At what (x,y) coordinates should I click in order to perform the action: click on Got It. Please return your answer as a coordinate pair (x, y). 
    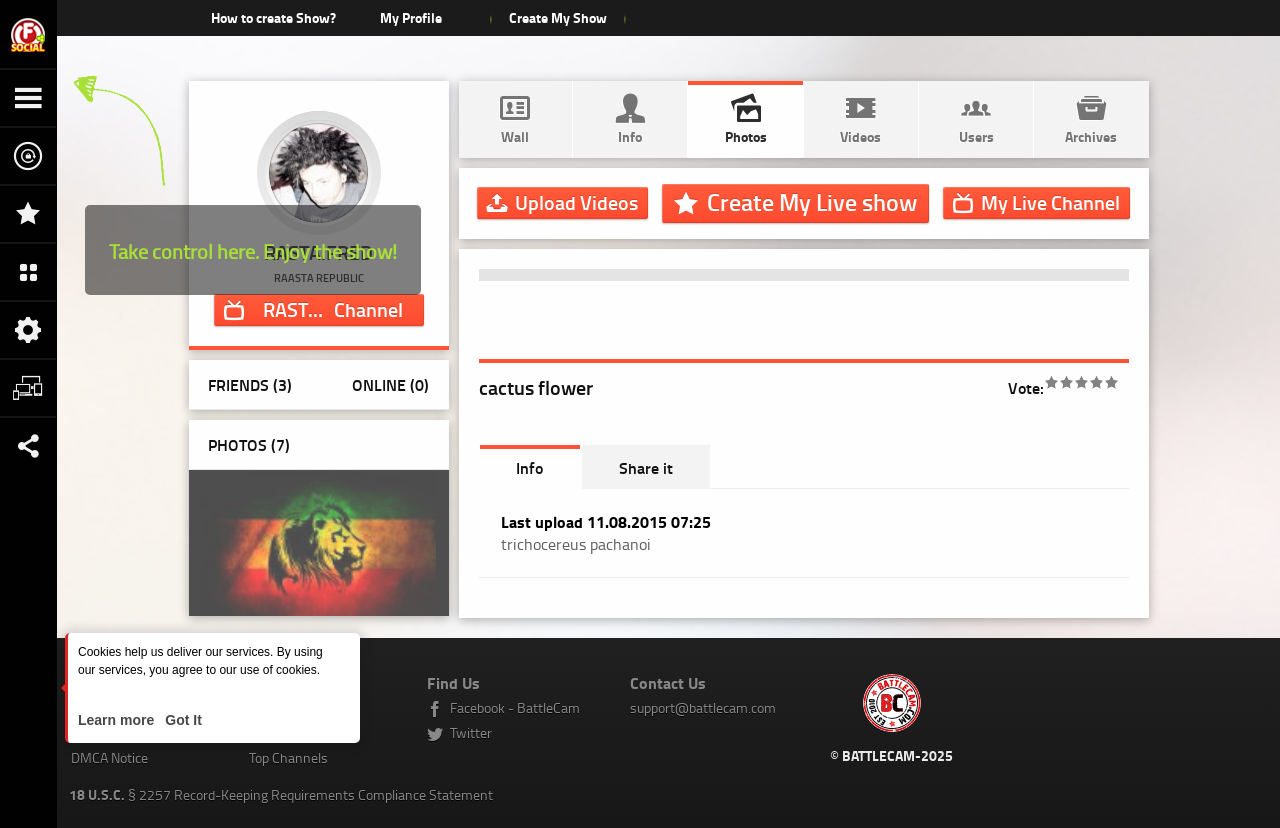
    Looking at the image, I should click on (181, 720).